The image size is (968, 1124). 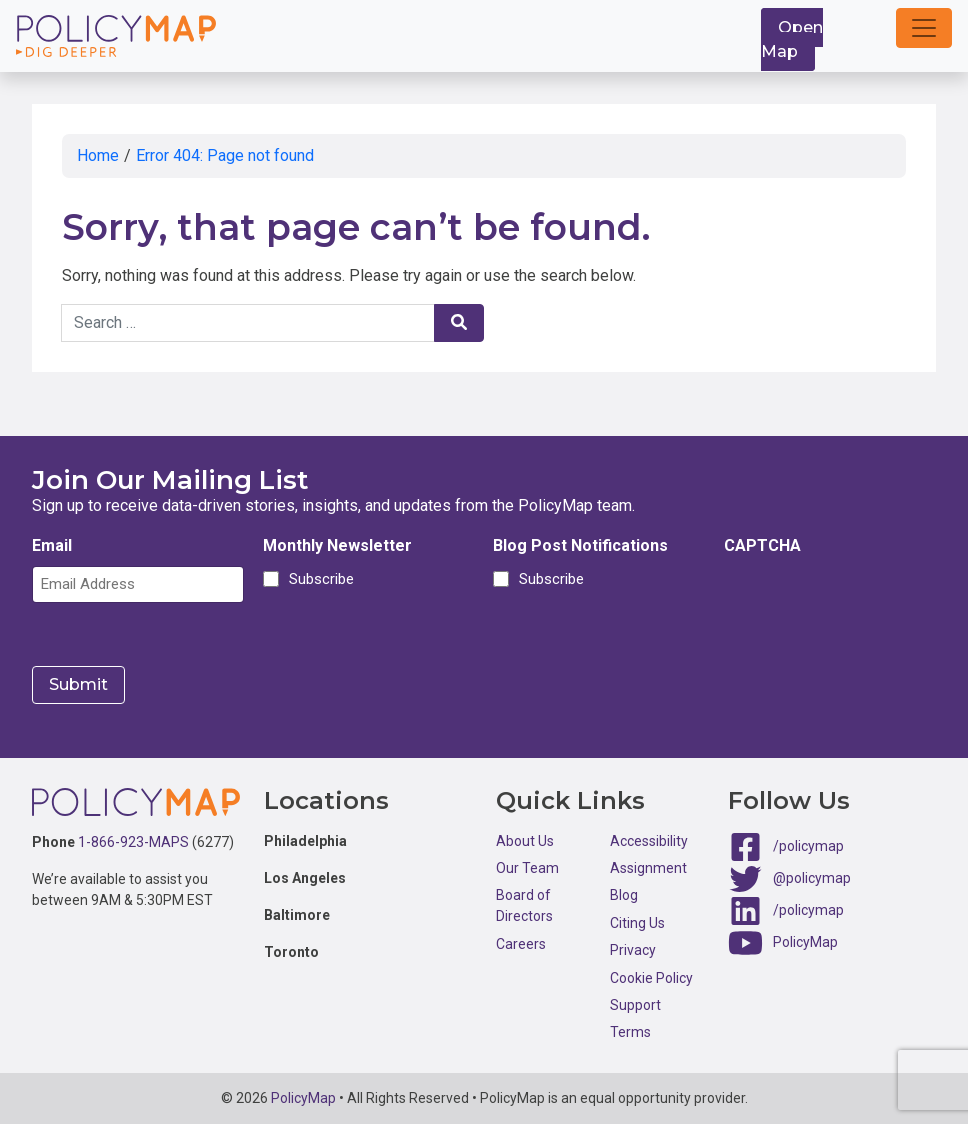 I want to click on Assignment, so click(x=648, y=868).